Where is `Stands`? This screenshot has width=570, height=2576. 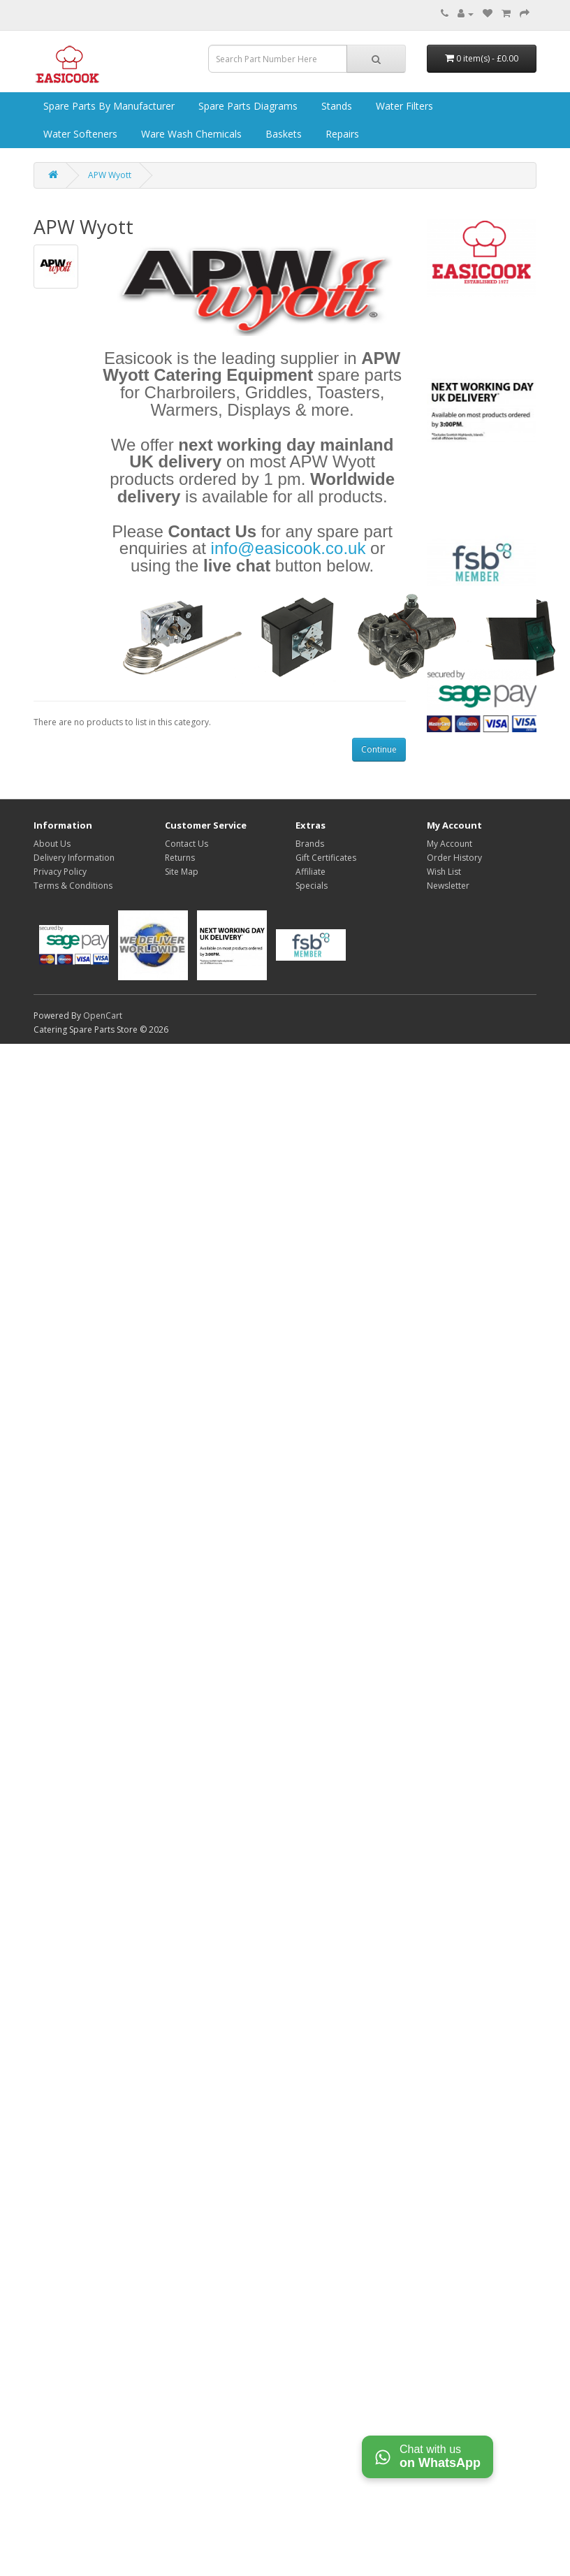
Stands is located at coordinates (335, 105).